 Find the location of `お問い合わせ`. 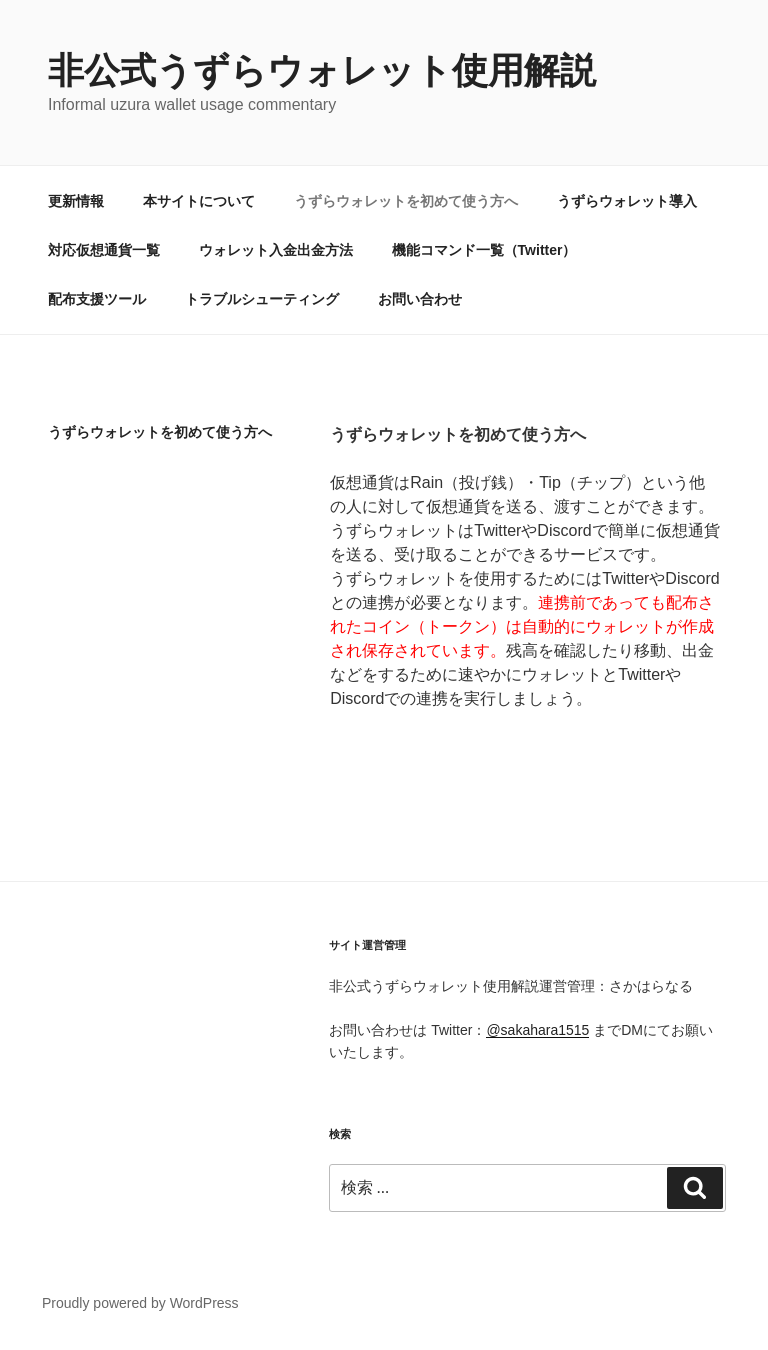

お問い合わせ is located at coordinates (420, 299).